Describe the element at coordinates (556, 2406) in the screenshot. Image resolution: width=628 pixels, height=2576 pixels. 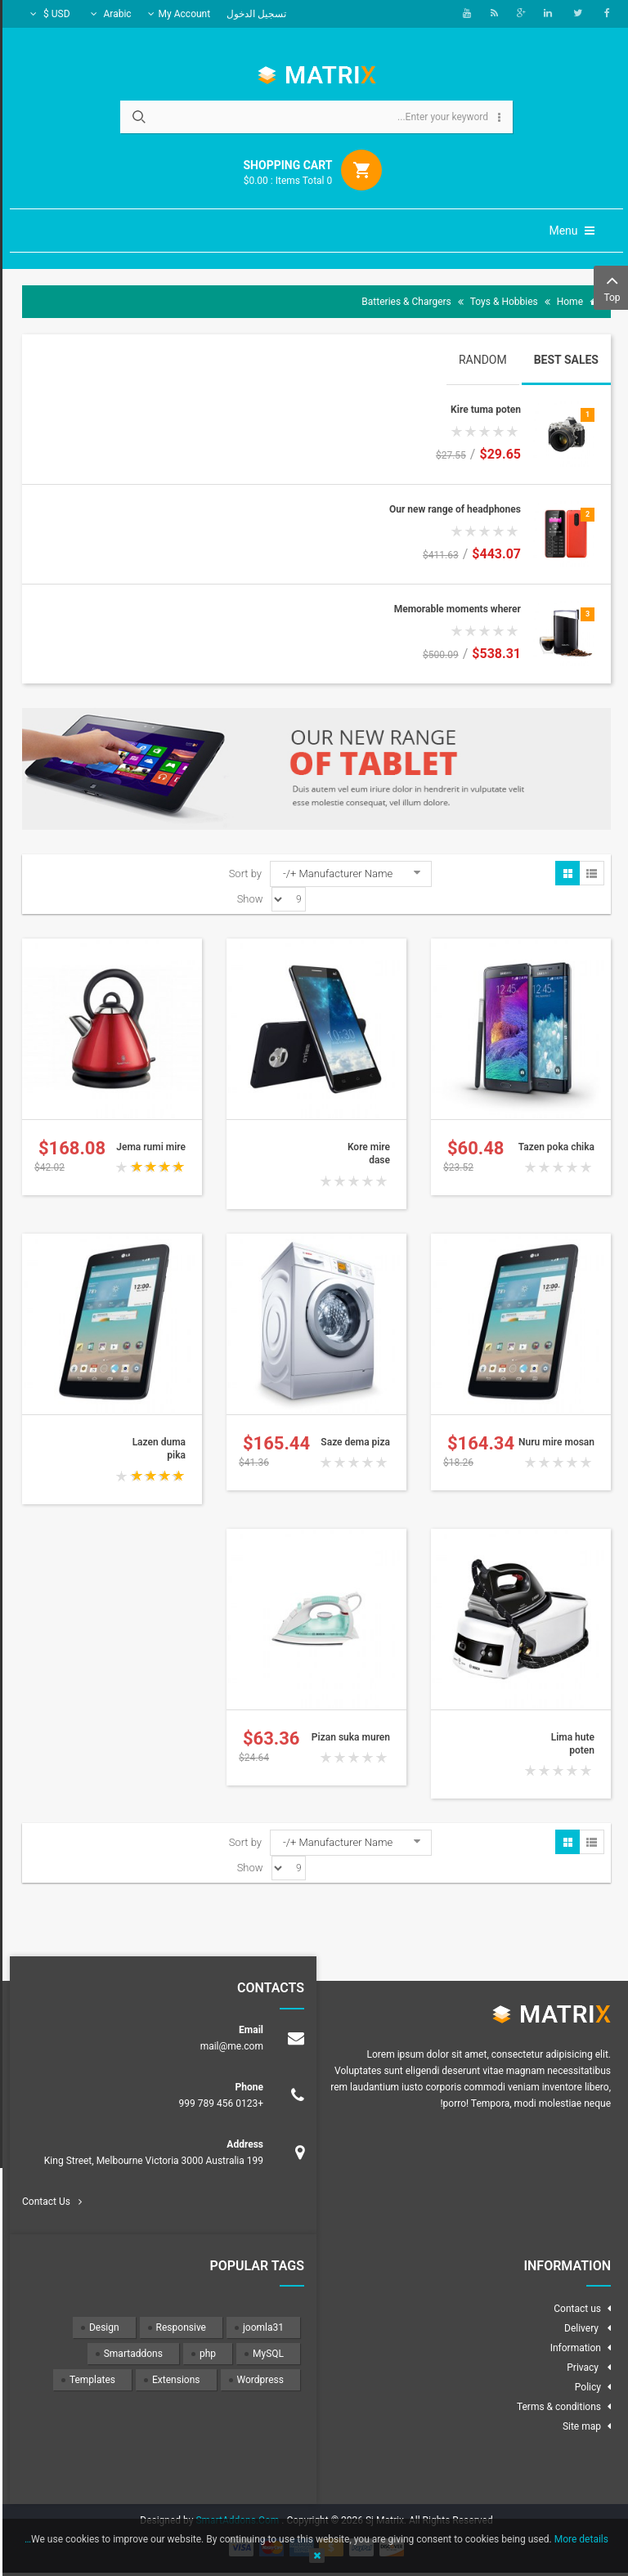
I see `Terms & conditions` at that location.